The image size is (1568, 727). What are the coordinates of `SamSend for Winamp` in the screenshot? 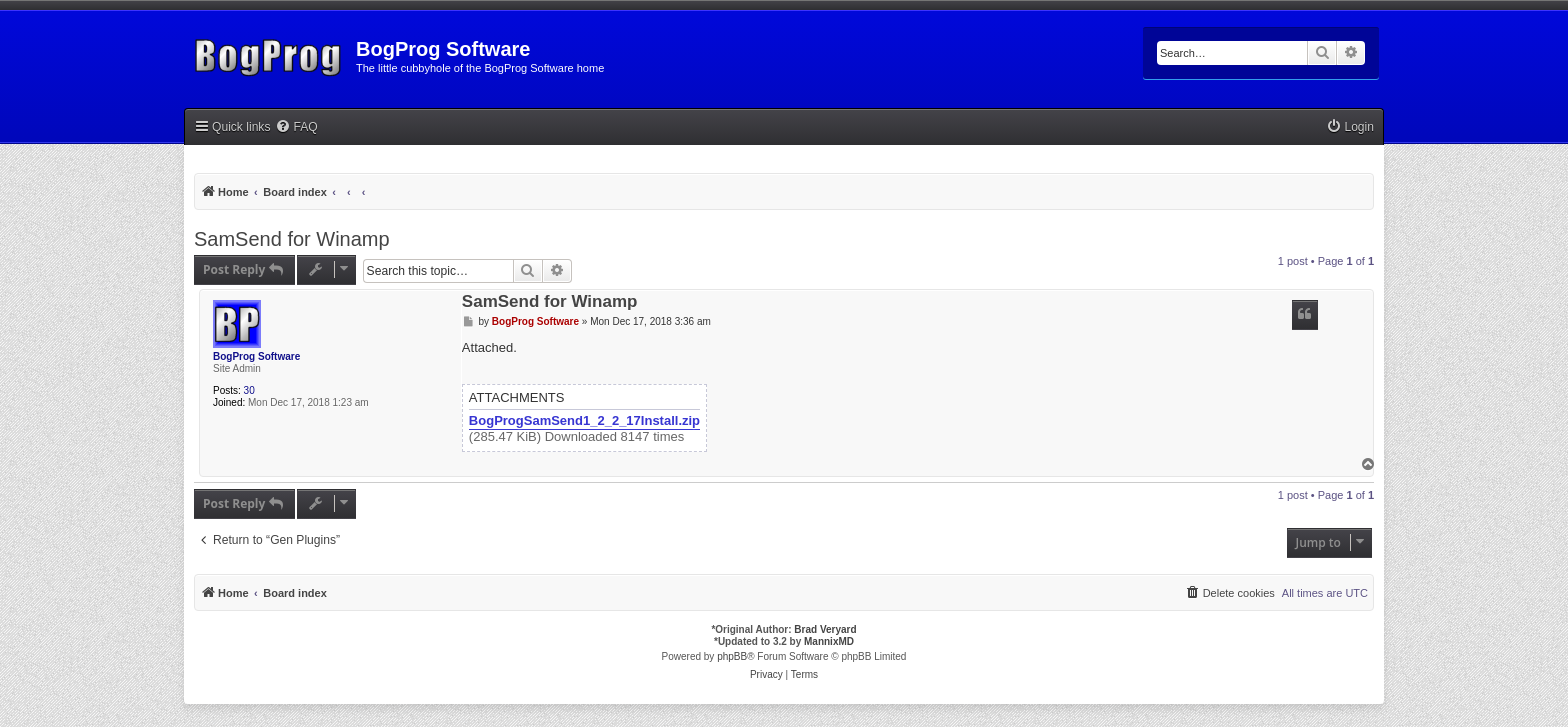 It's located at (292, 239).